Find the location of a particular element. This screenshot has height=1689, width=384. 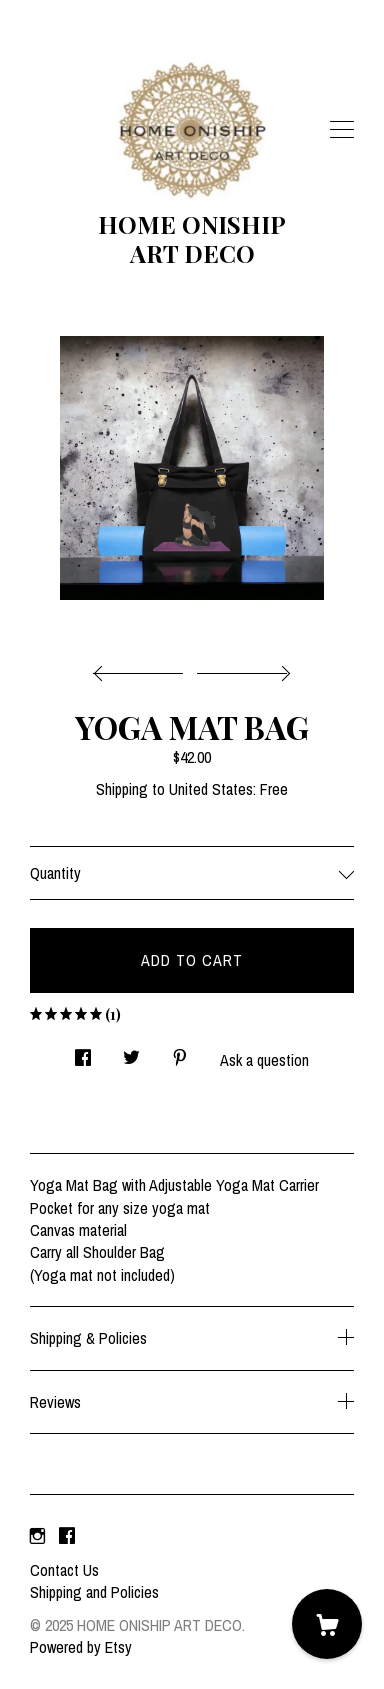

Shipping and Policies is located at coordinates (94, 1592).